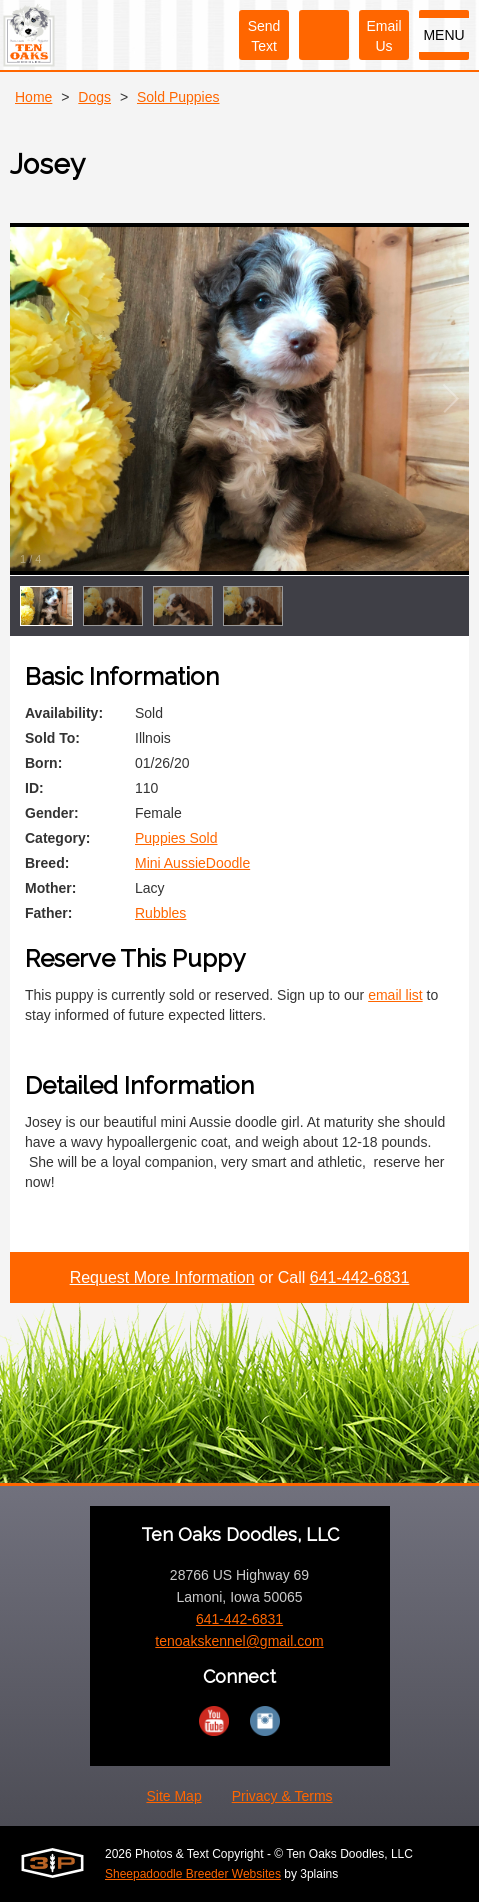 Image resolution: width=479 pixels, height=1902 pixels. What do you see at coordinates (160, 913) in the screenshot?
I see `Rubbles` at bounding box center [160, 913].